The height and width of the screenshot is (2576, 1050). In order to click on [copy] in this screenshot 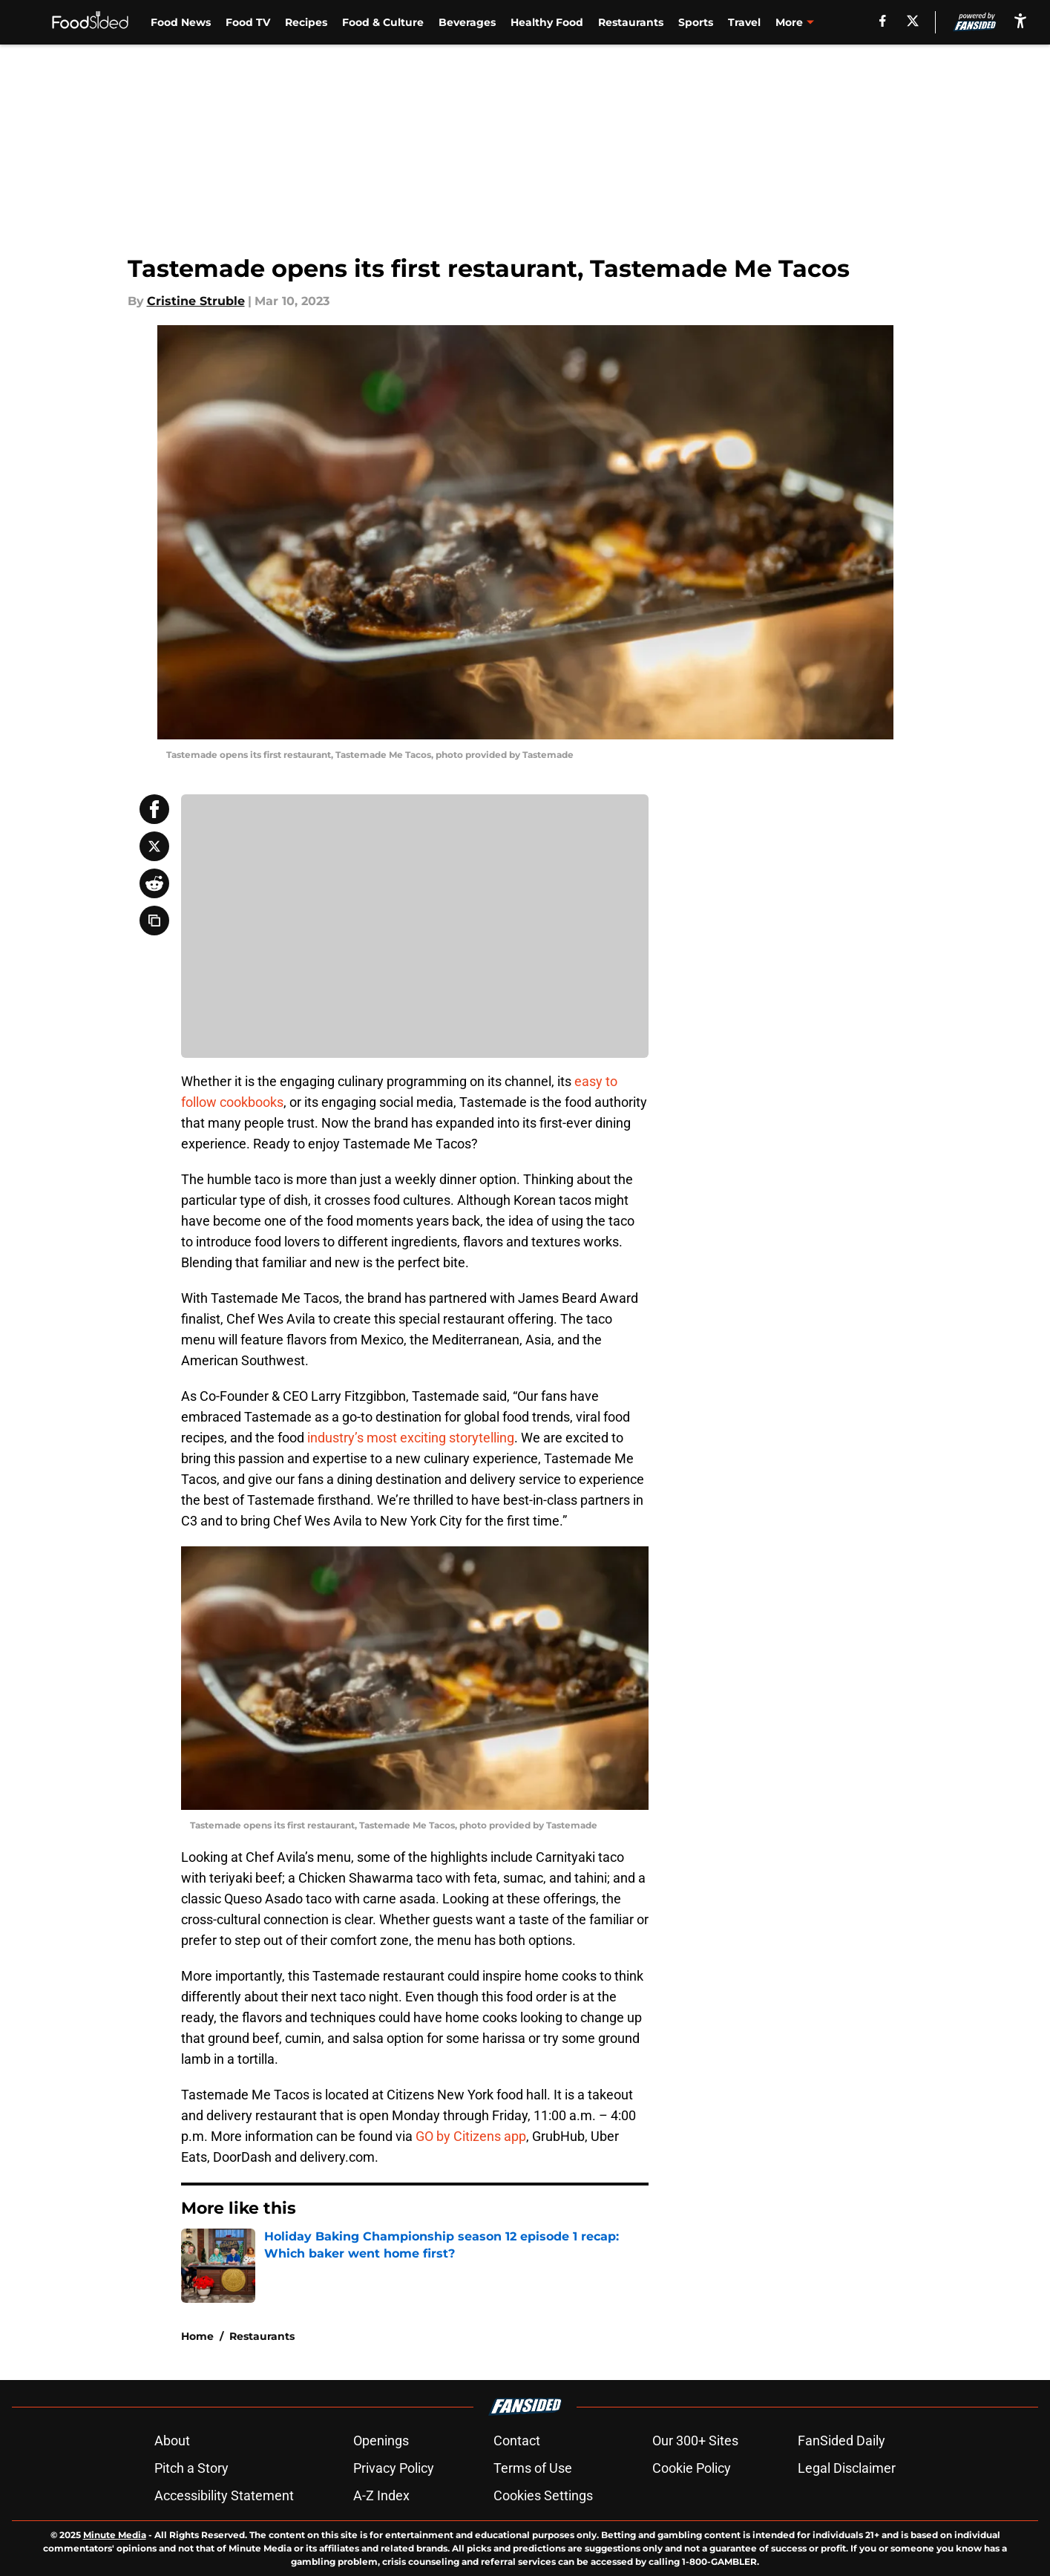, I will do `click(154, 920)`.